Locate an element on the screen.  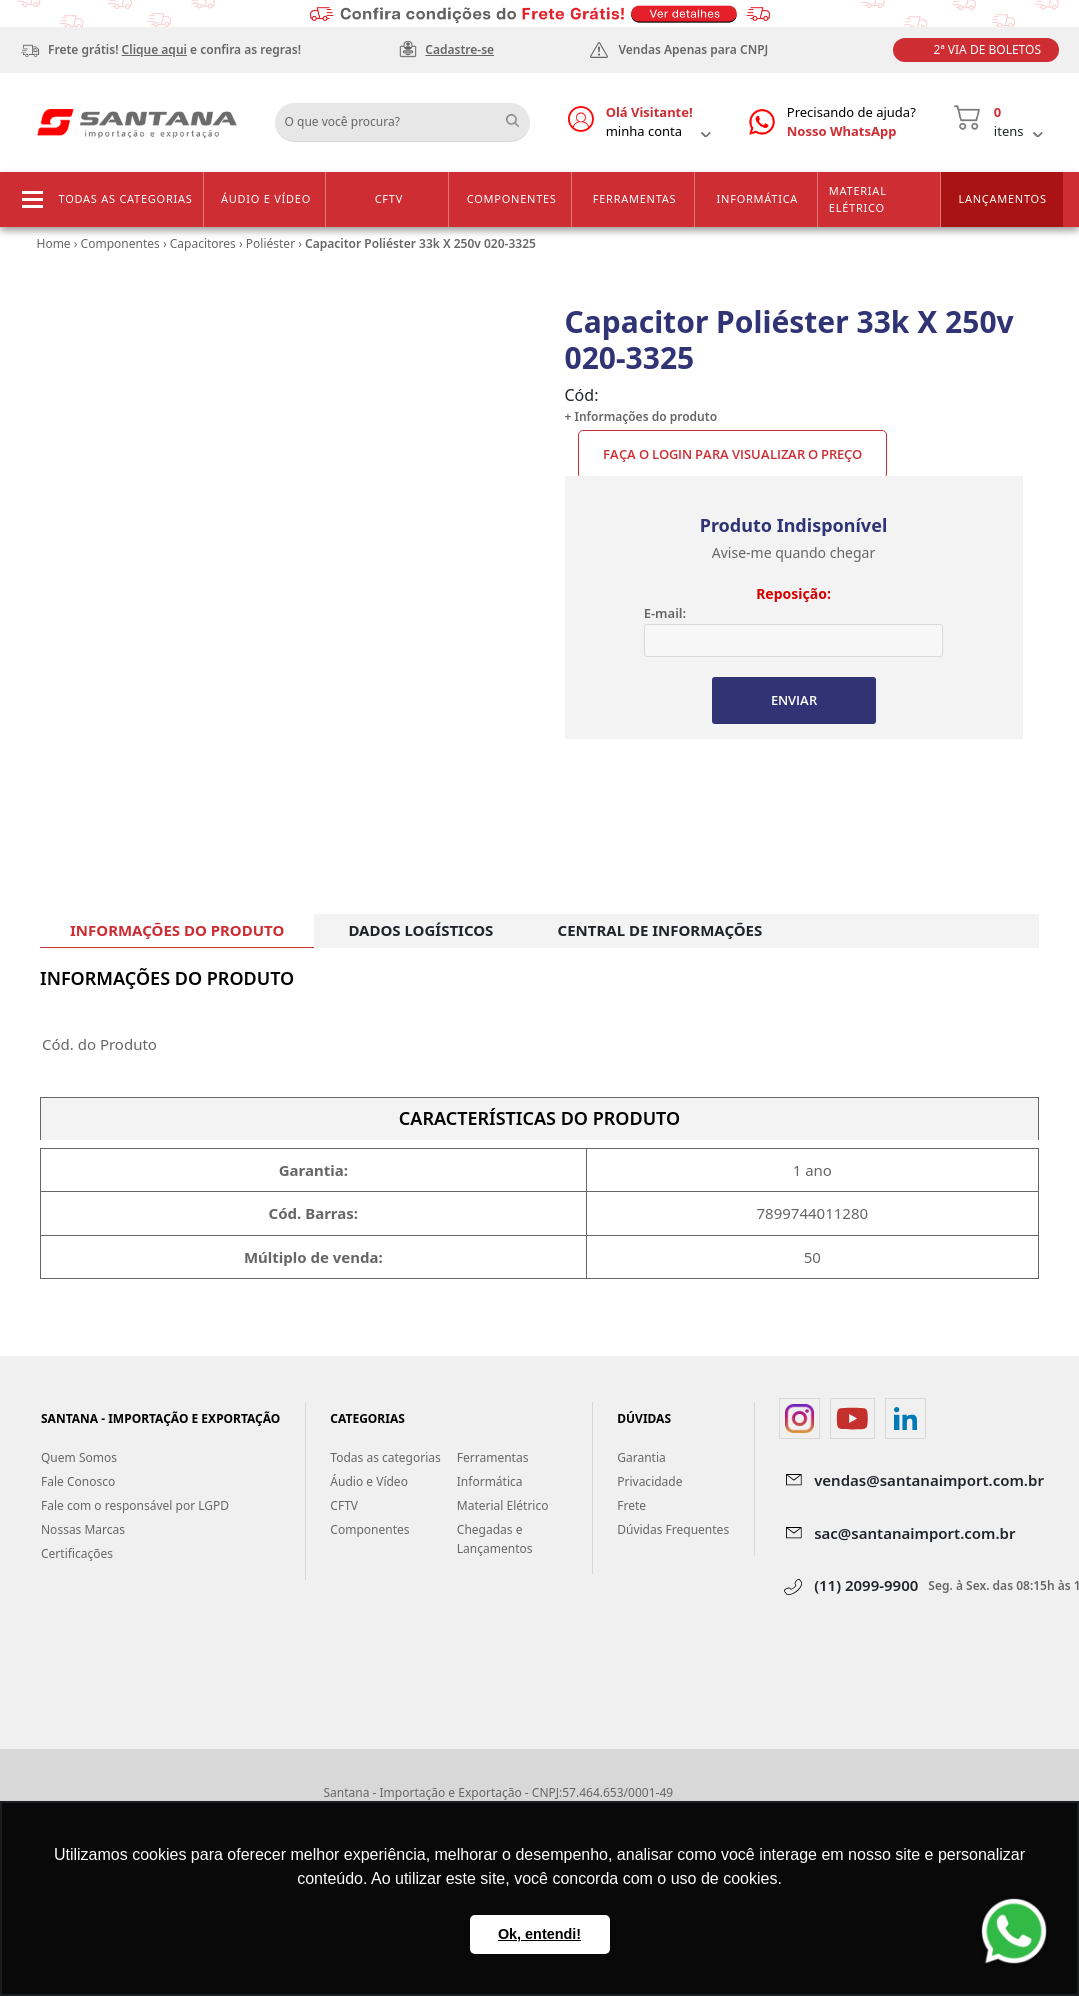
Frete is located at coordinates (631, 1505).